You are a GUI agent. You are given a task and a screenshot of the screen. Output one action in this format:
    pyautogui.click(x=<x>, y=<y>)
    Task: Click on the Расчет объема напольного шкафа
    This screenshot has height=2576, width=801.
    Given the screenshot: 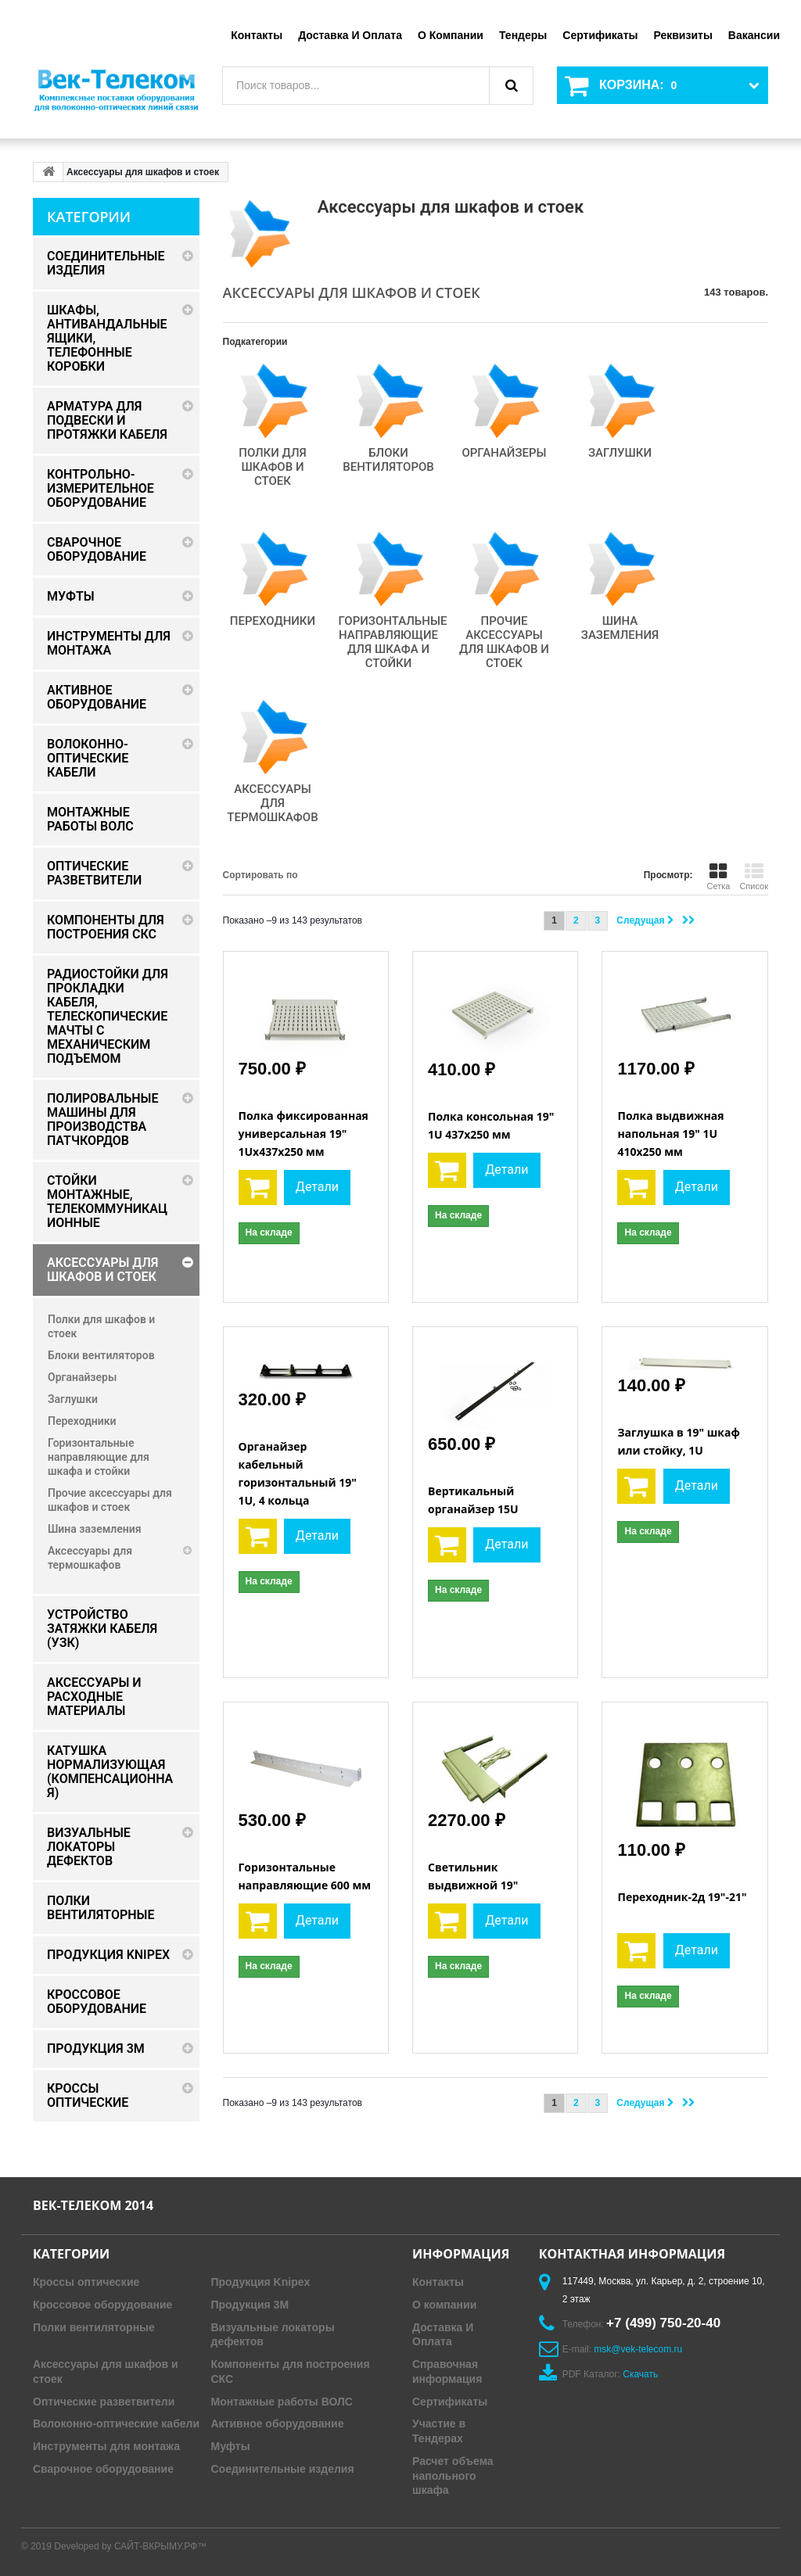 What is the action you would take?
    pyautogui.click(x=453, y=2476)
    